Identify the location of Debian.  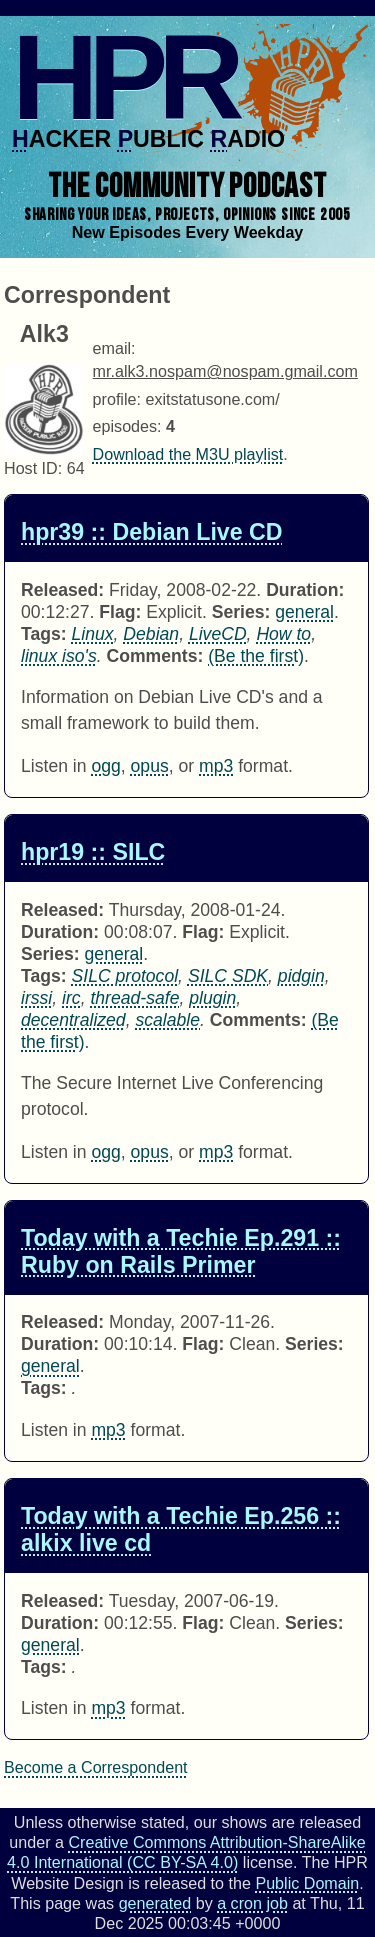
(151, 634).